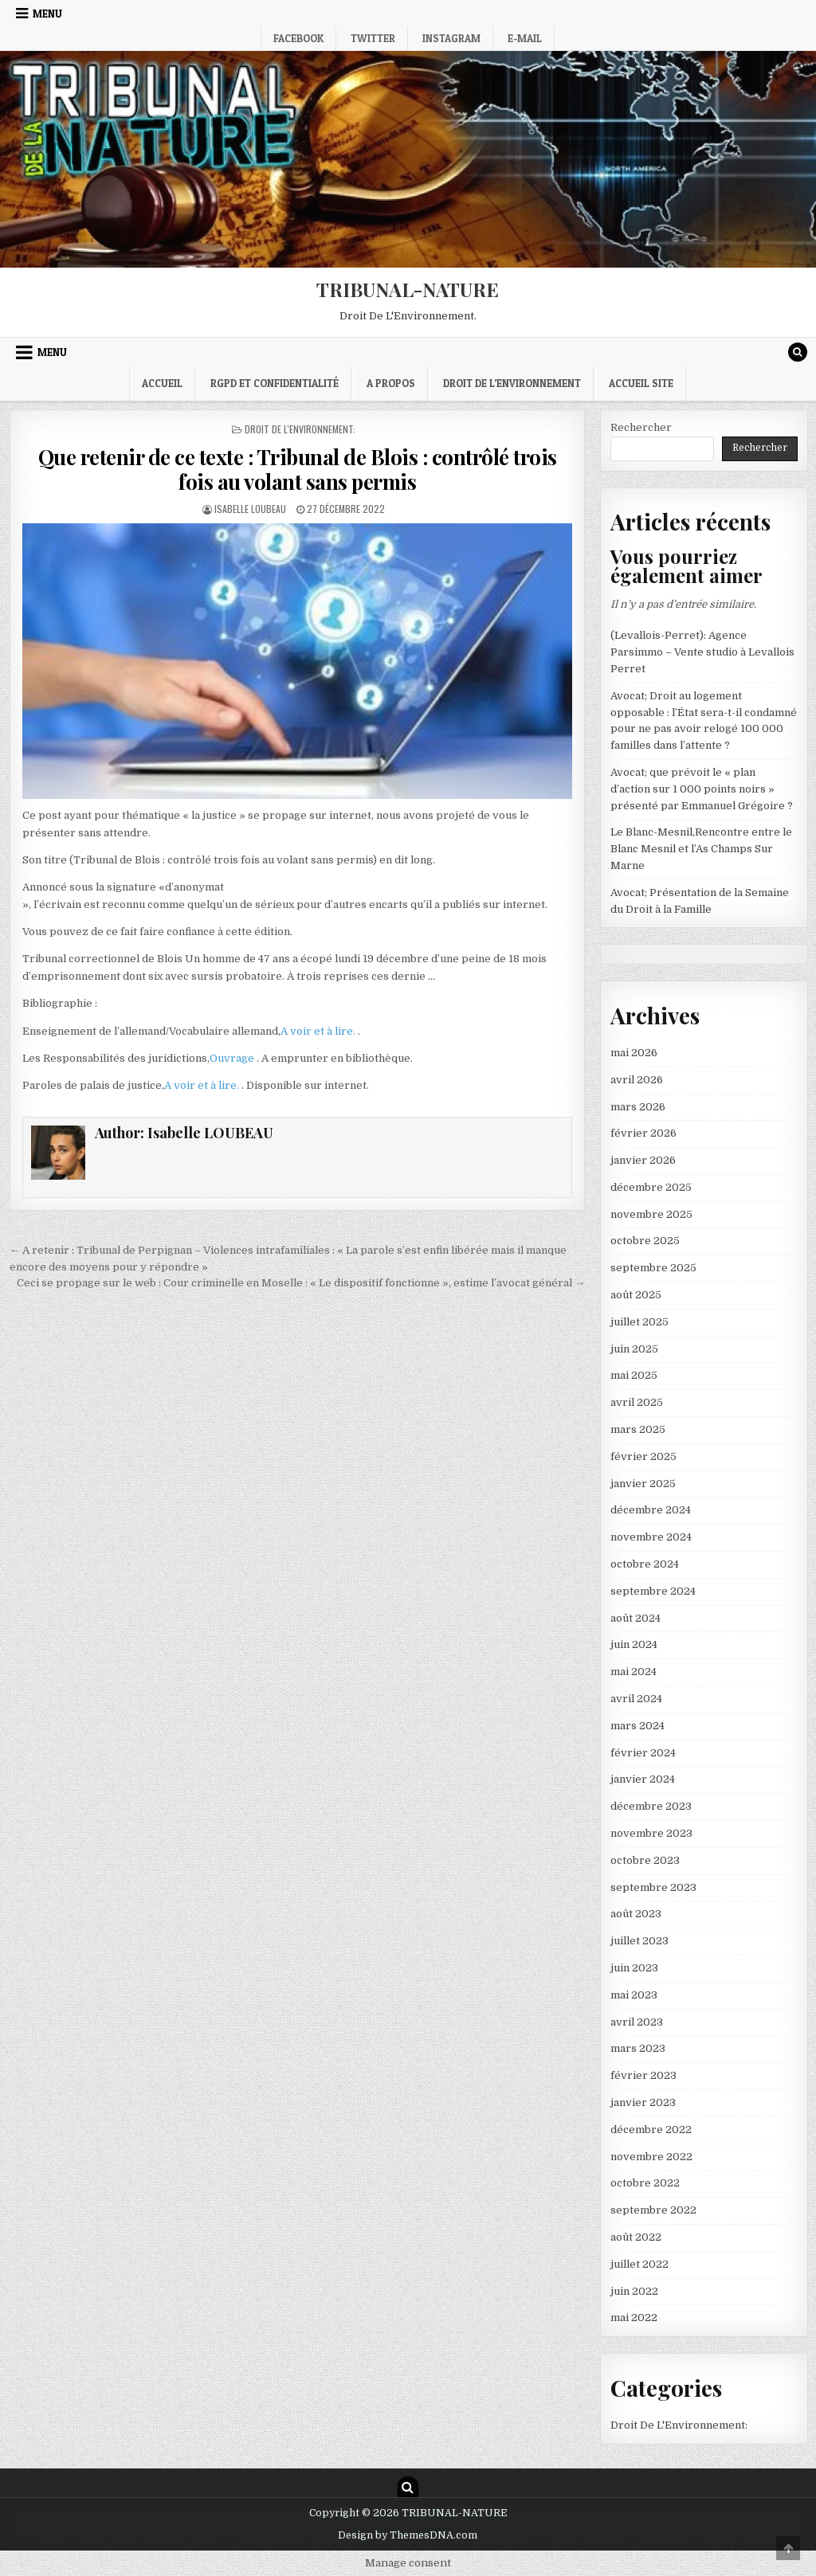 This screenshot has height=2576, width=816. I want to click on Twitter, so click(373, 38).